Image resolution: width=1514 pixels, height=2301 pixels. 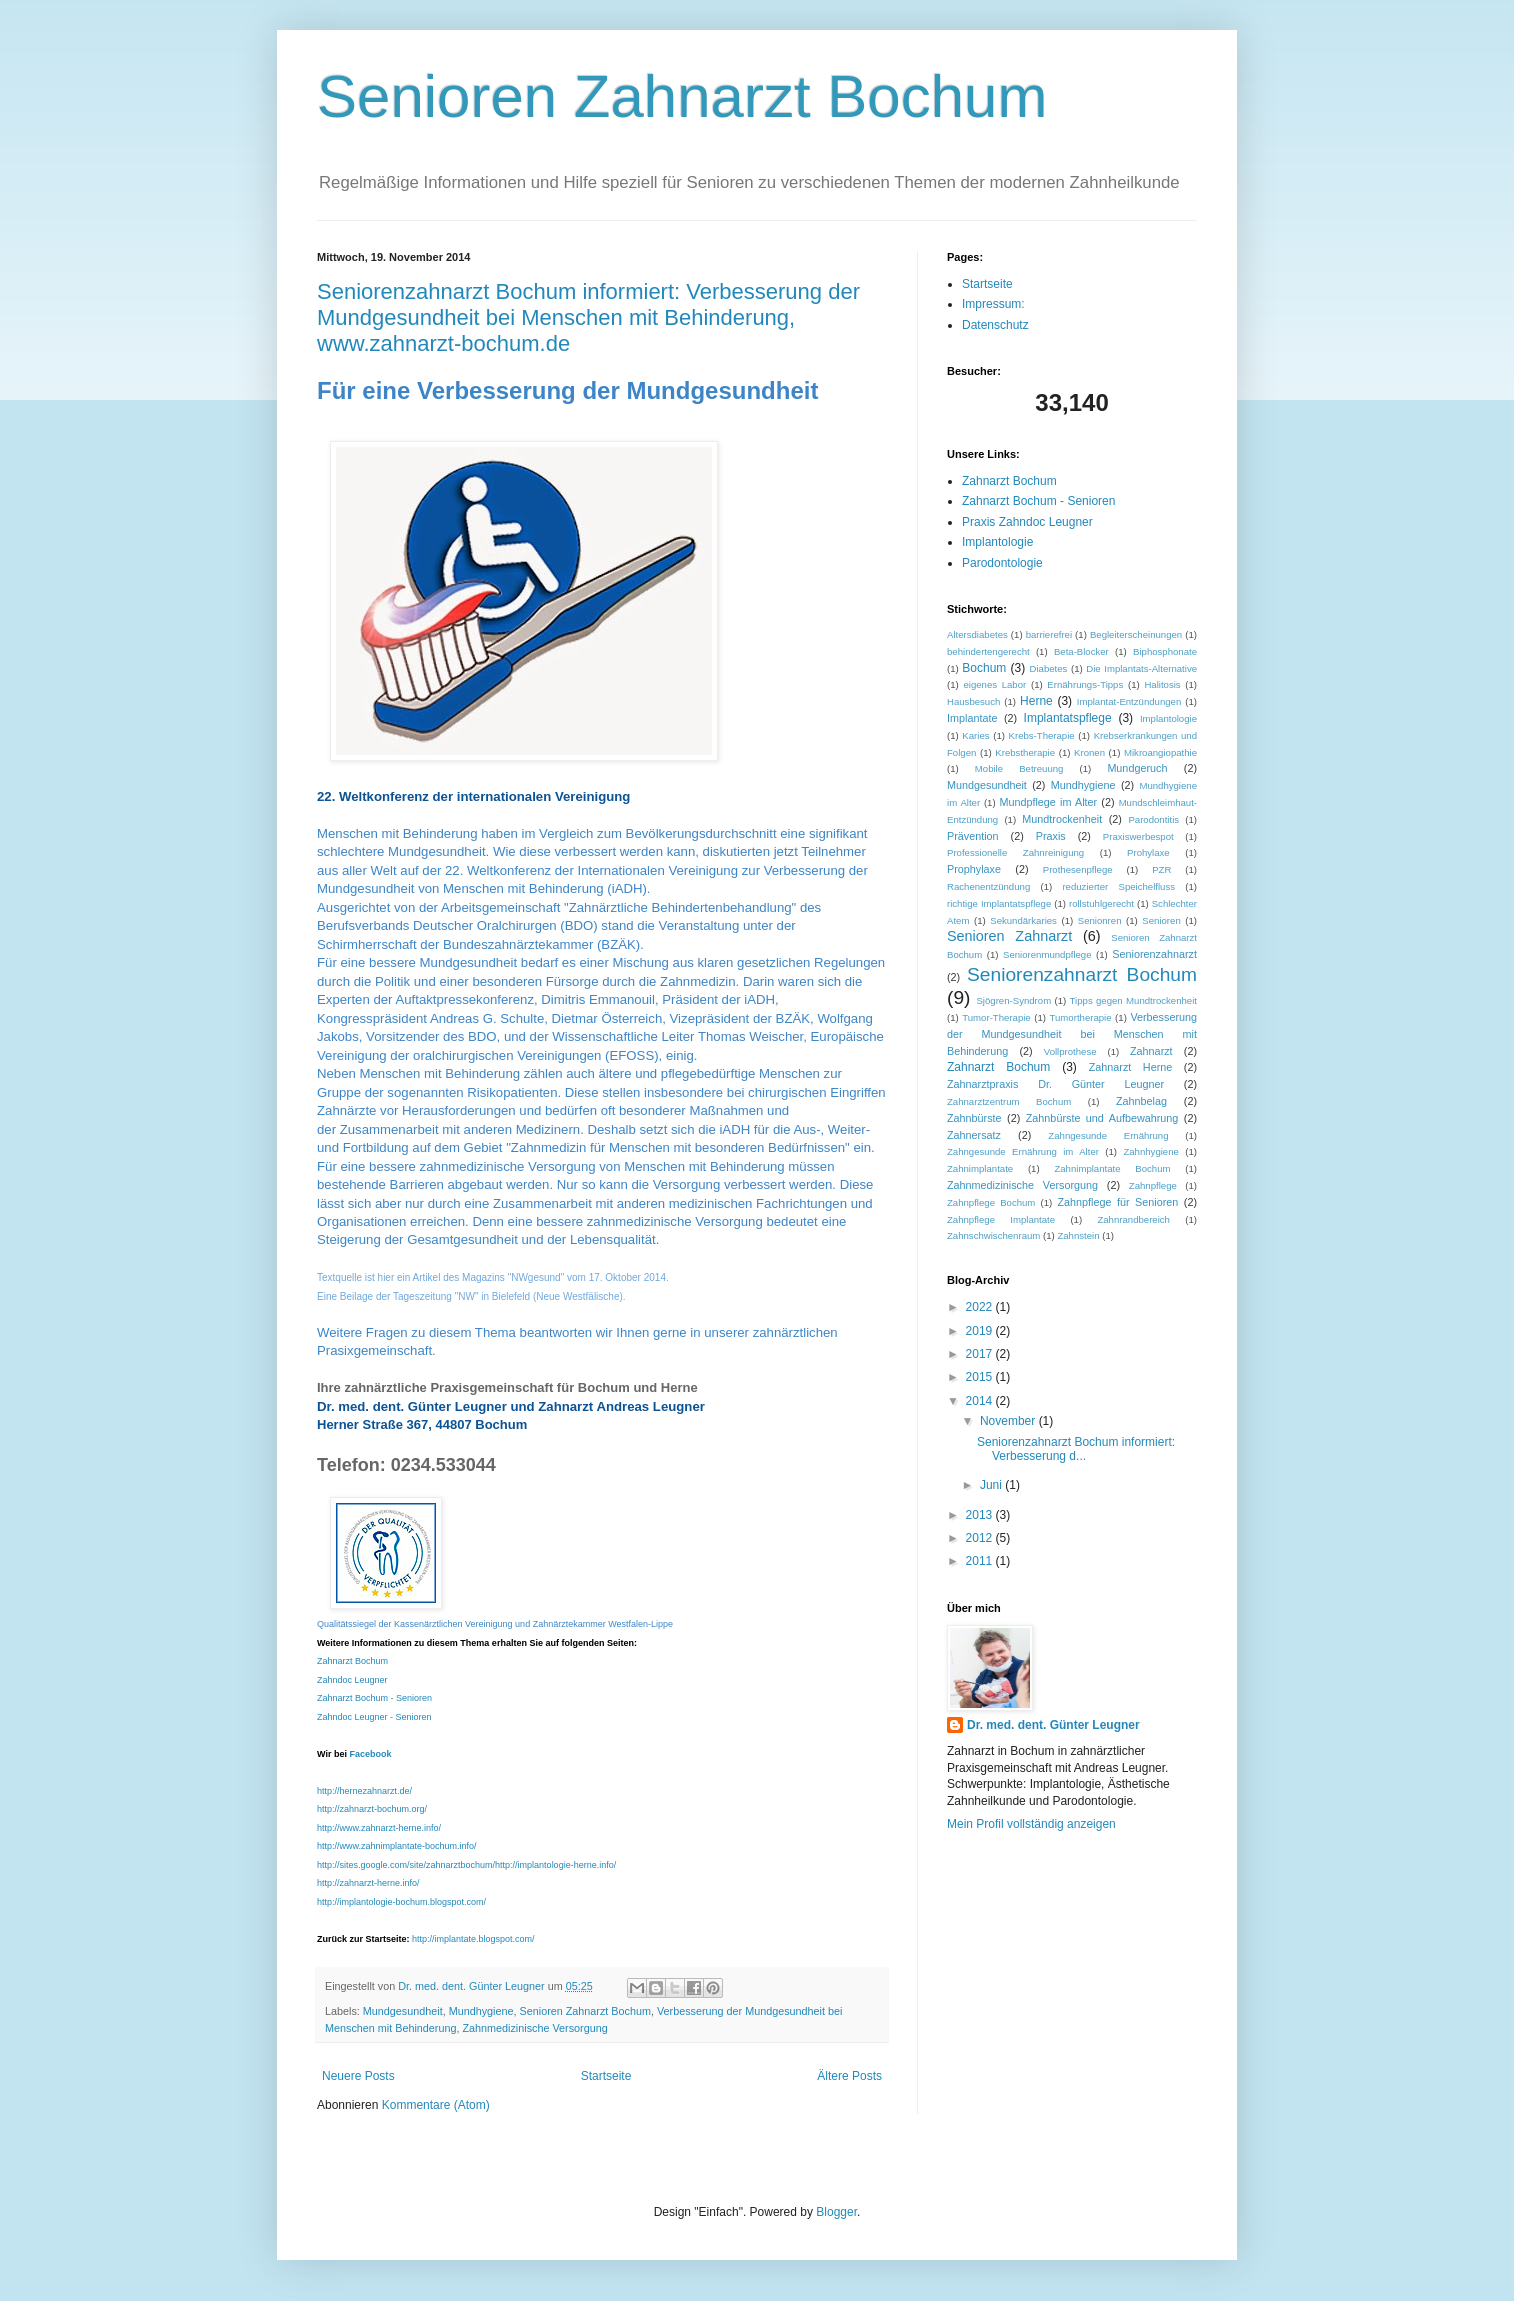 What do you see at coordinates (1047, 954) in the screenshot?
I see `Seniorenmundpflege` at bounding box center [1047, 954].